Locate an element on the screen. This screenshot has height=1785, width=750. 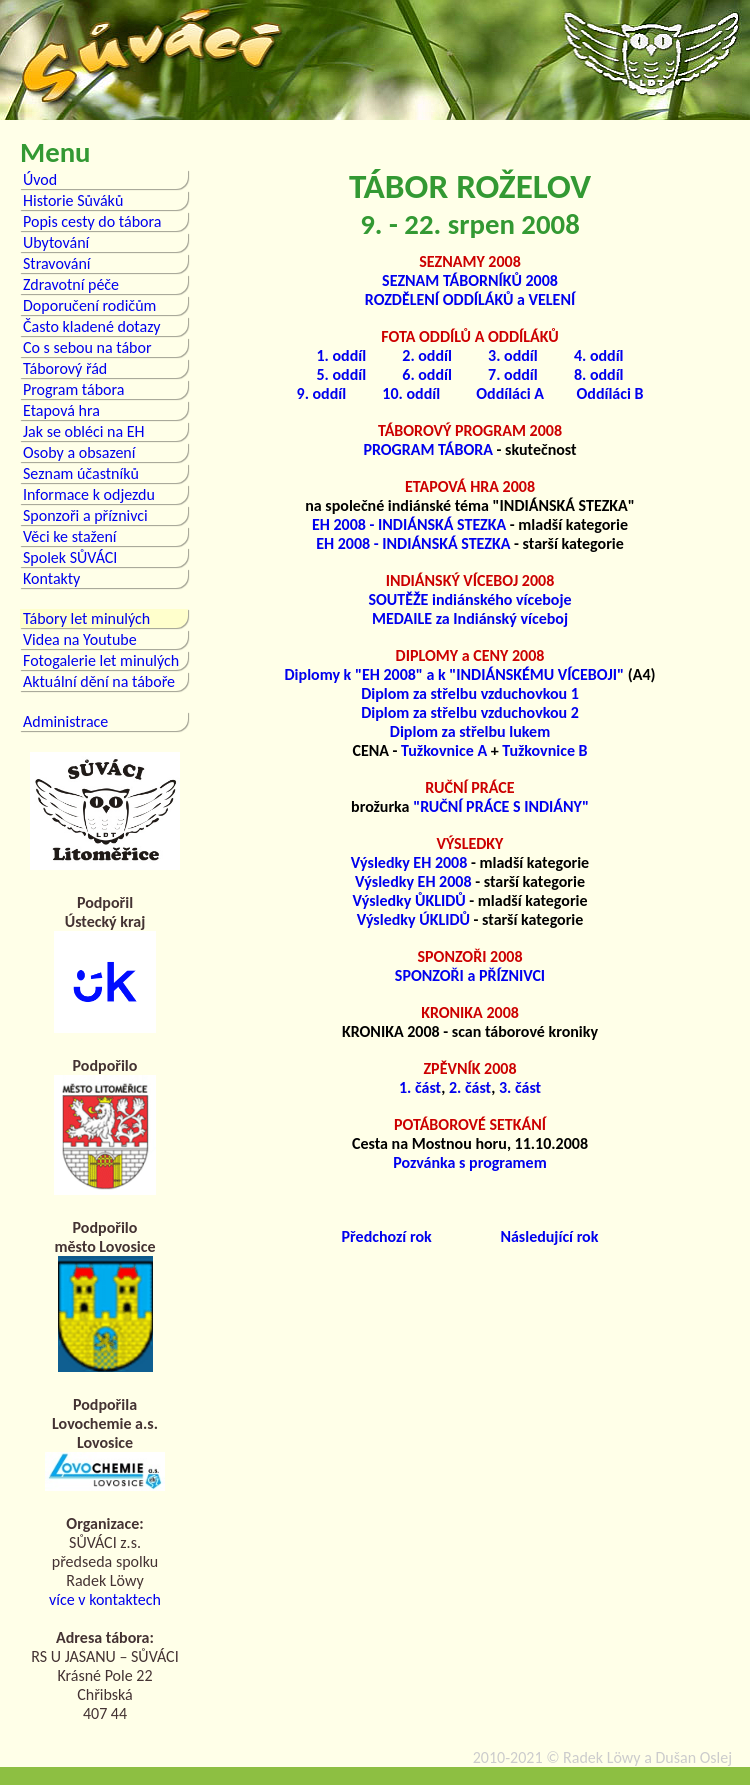
Kontakty is located at coordinates (51, 578).